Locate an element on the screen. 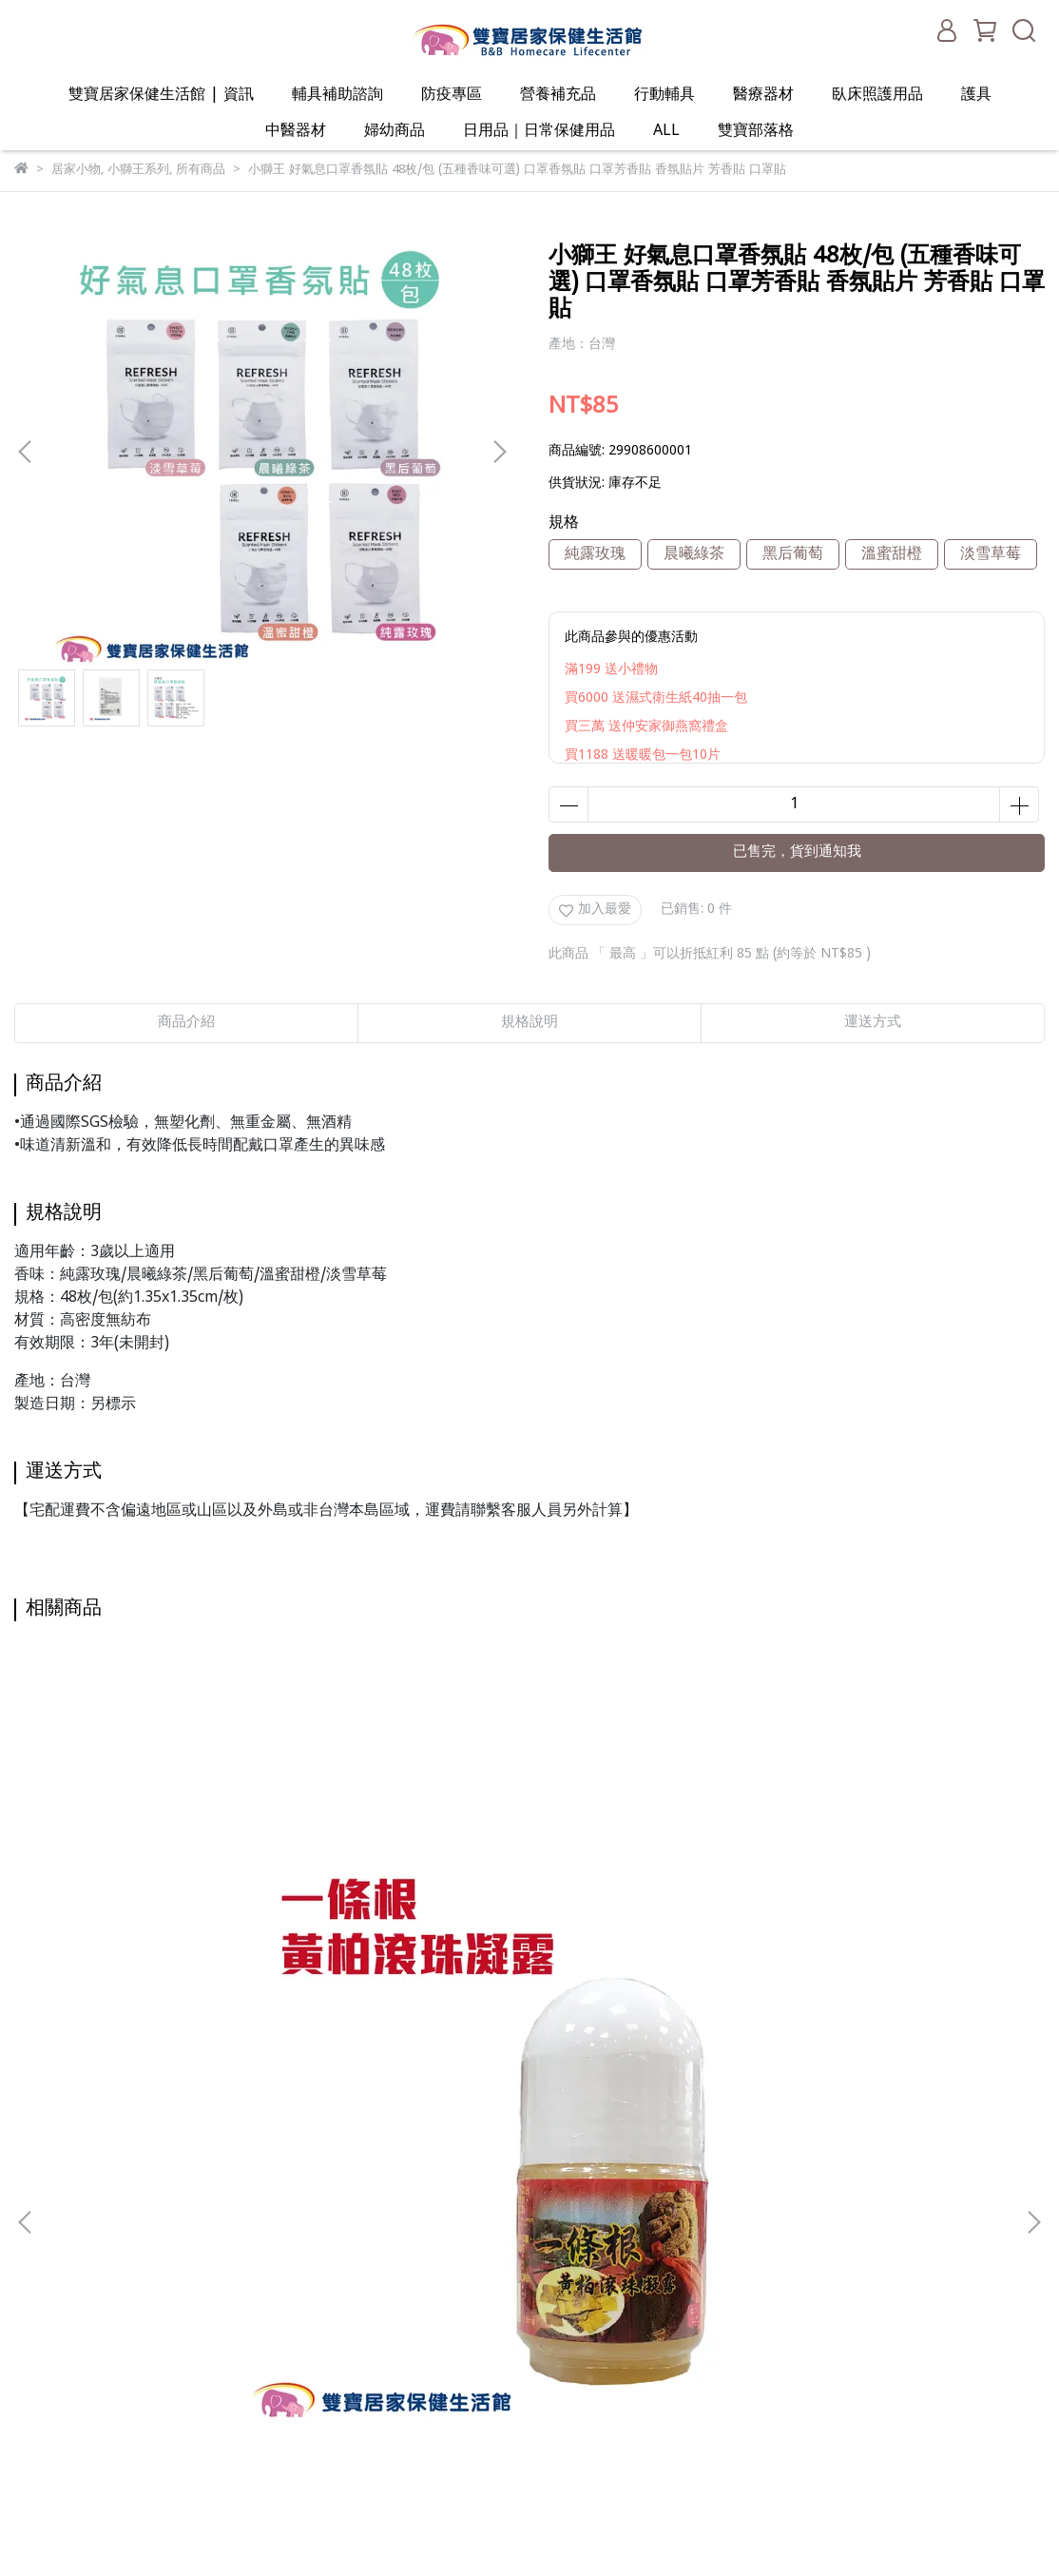 This screenshot has width=1059, height=2576. [button] is located at coordinates (499, 451).